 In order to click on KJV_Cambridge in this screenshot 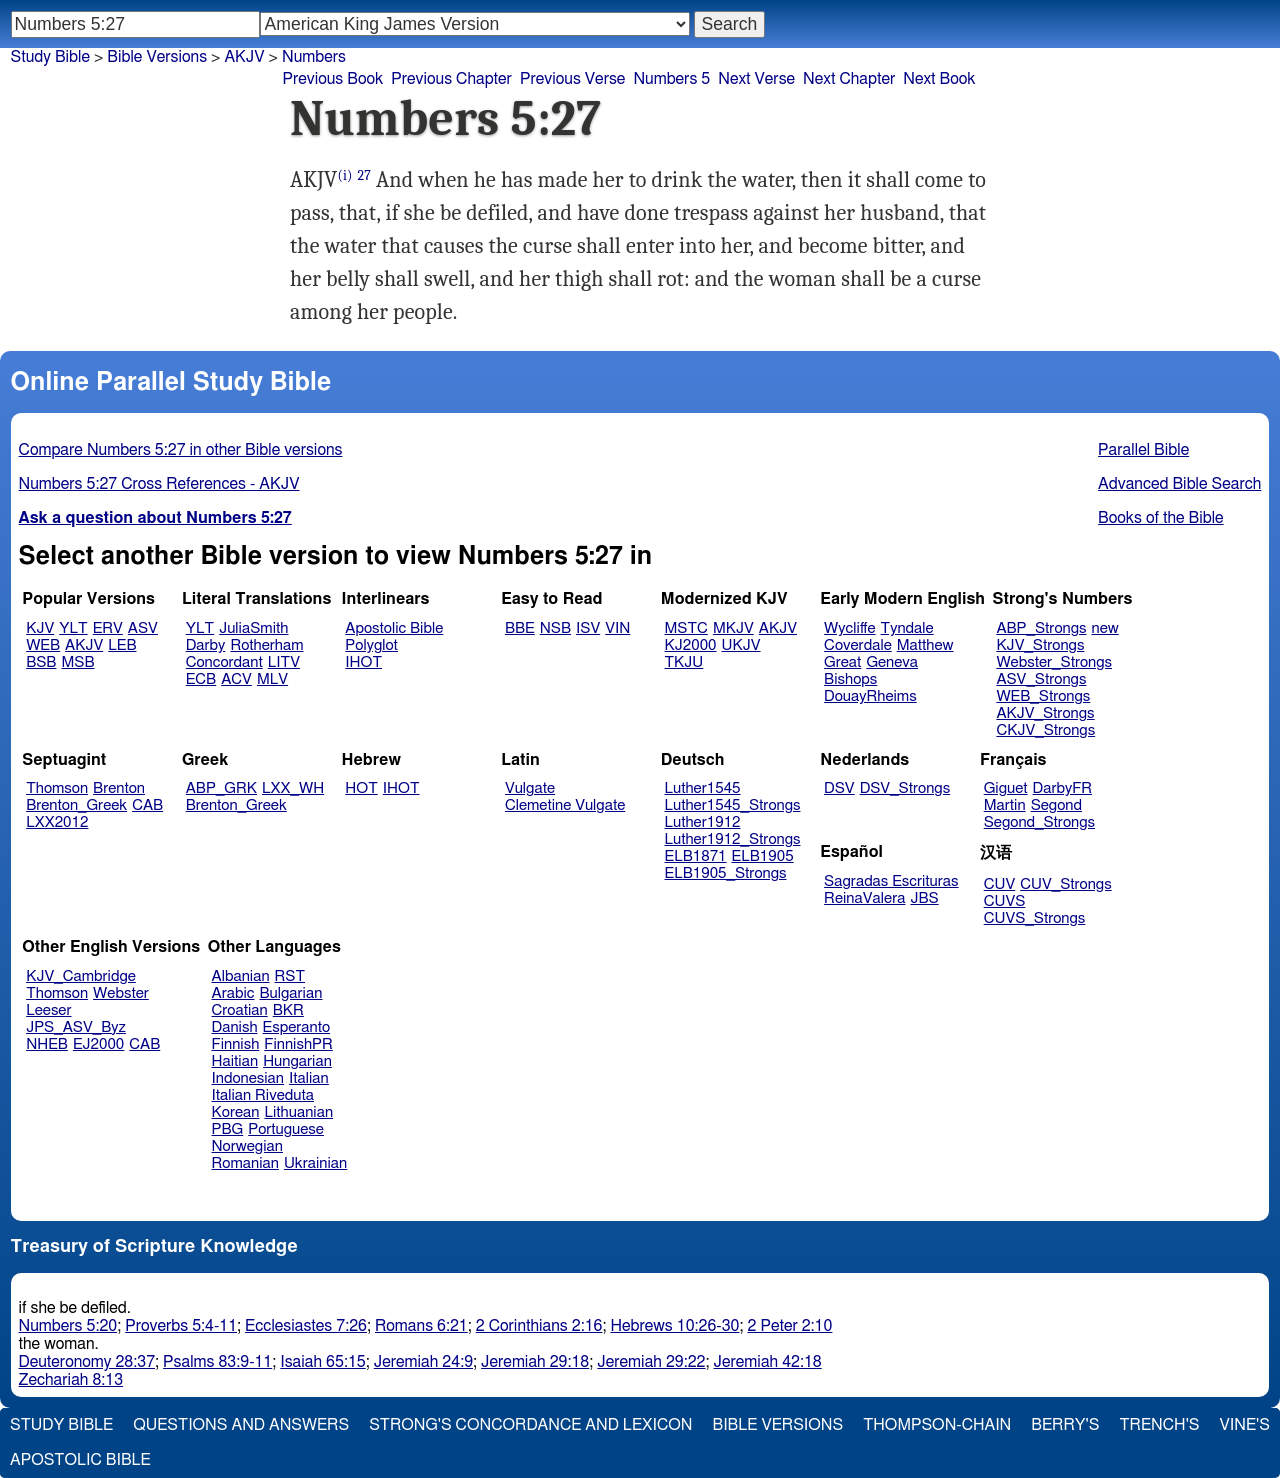, I will do `click(81, 976)`.